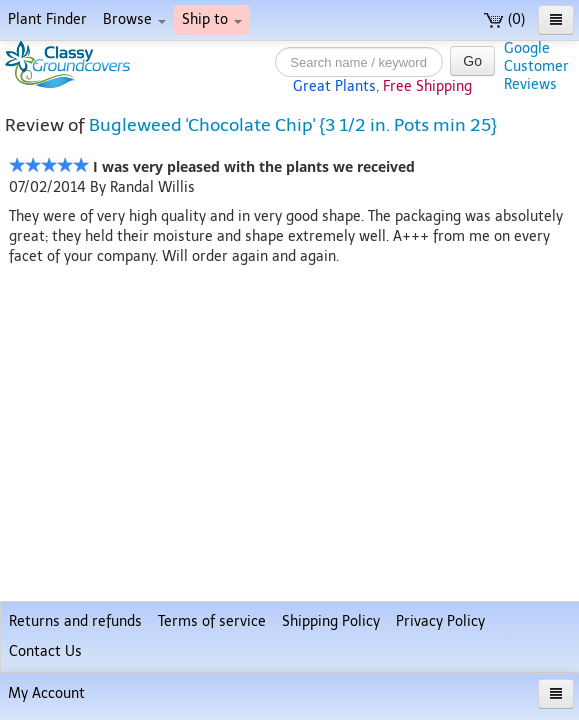 The height and width of the screenshot is (720, 579). Describe the element at coordinates (45, 651) in the screenshot. I see `Contact Us` at that location.